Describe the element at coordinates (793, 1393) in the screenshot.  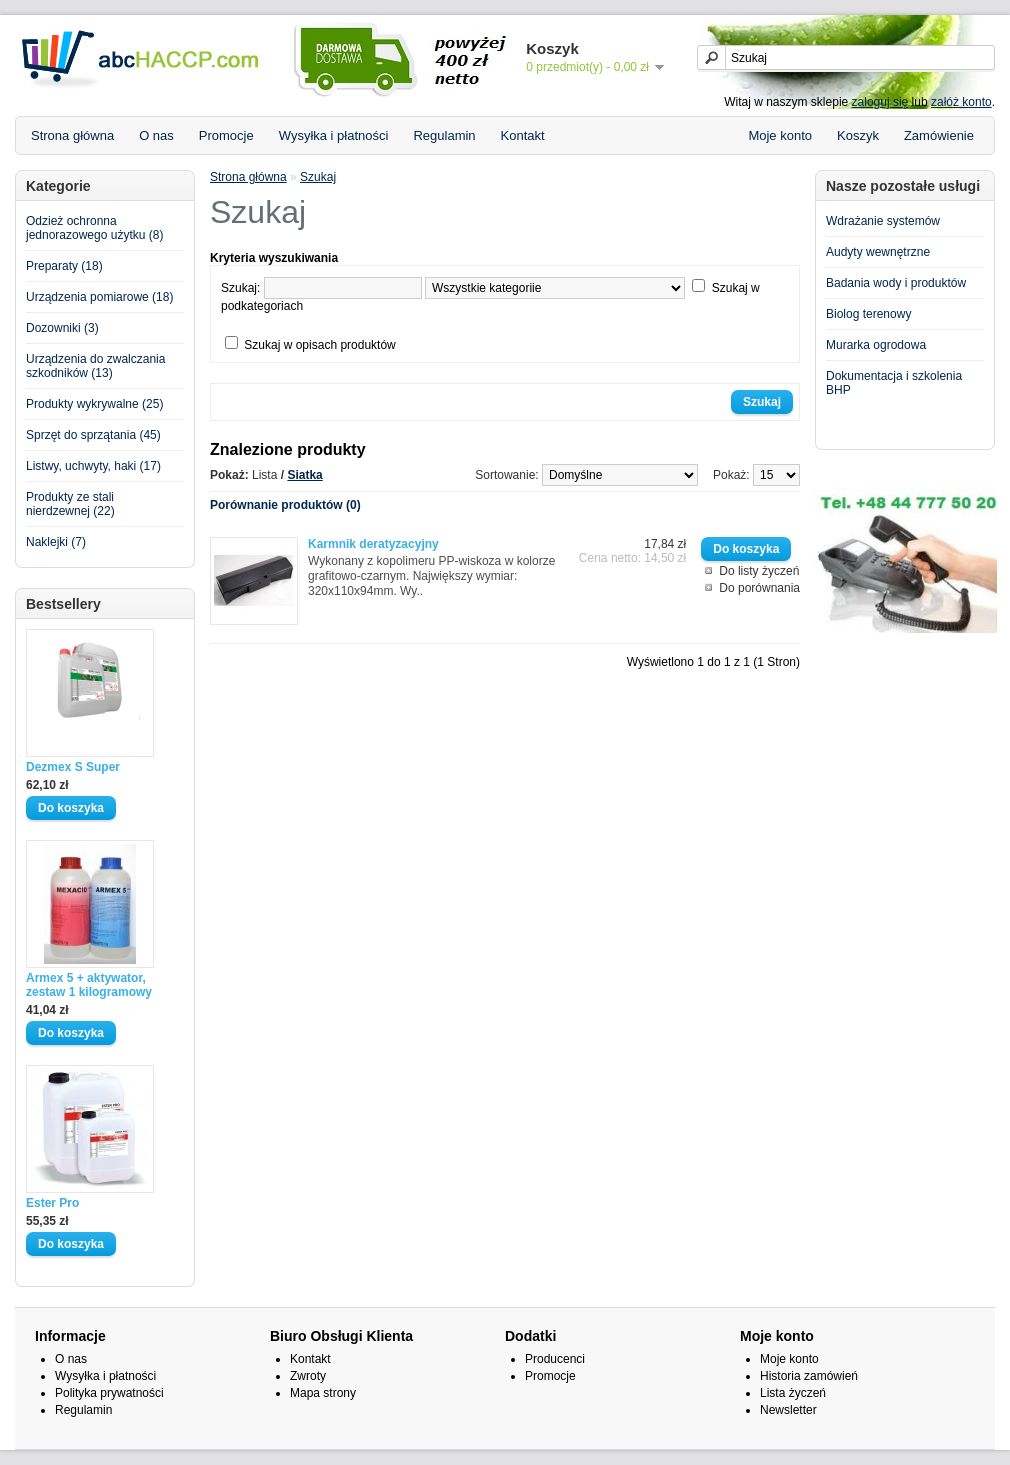
I see `Lista życzeń` at that location.